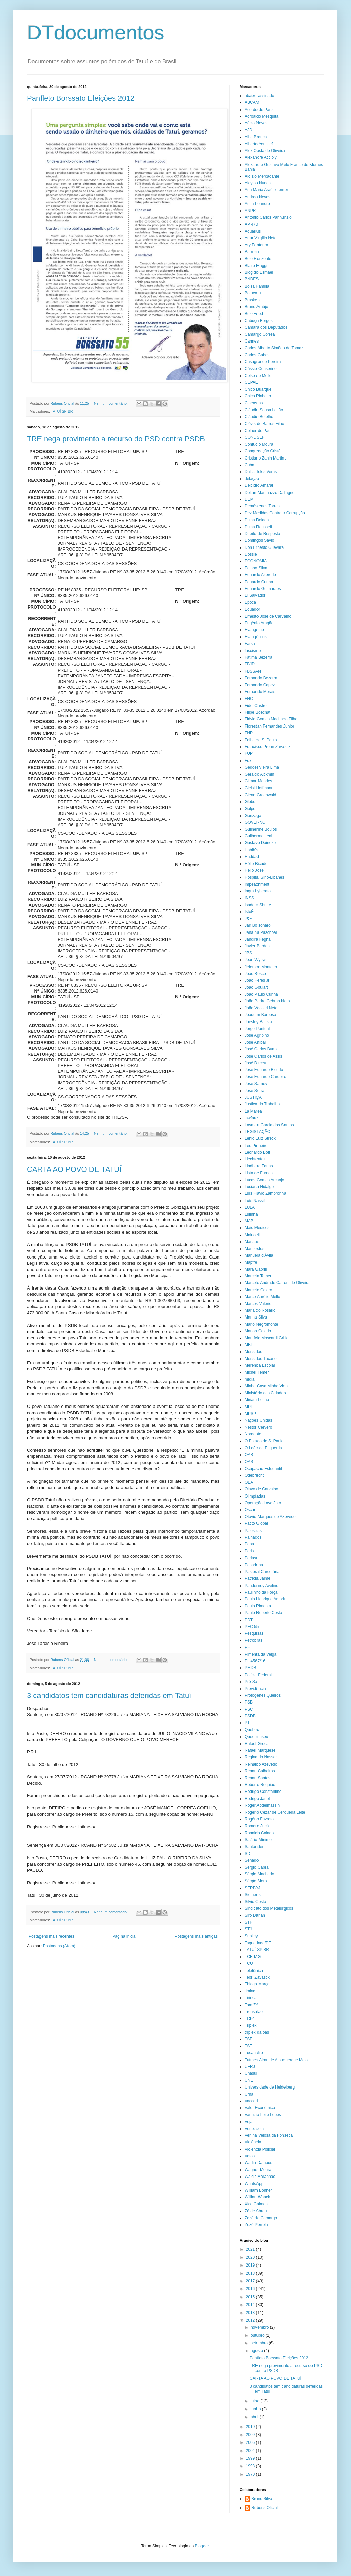 This screenshot has height=2576, width=351. I want to click on Luciana Hidalgo, so click(259, 1186).